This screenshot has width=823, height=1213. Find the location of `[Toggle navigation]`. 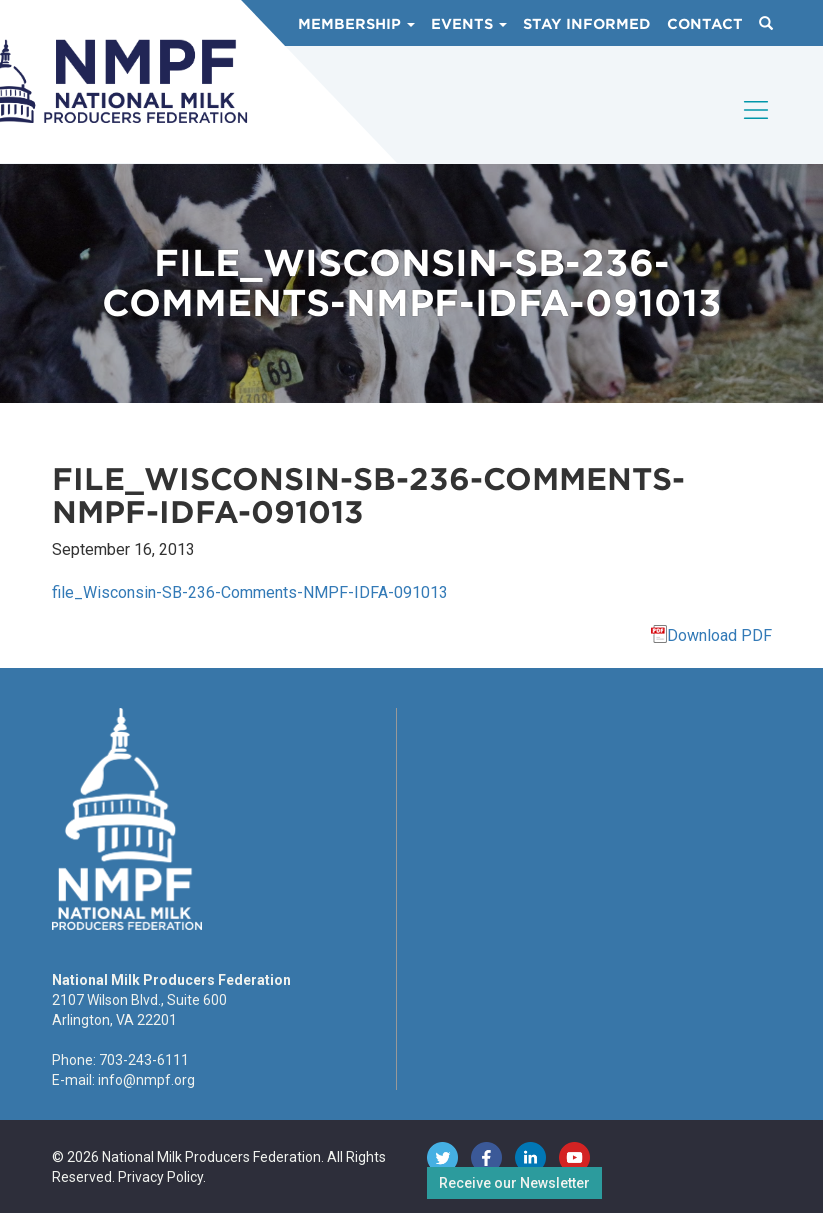

[Toggle navigation] is located at coordinates (757, 127).